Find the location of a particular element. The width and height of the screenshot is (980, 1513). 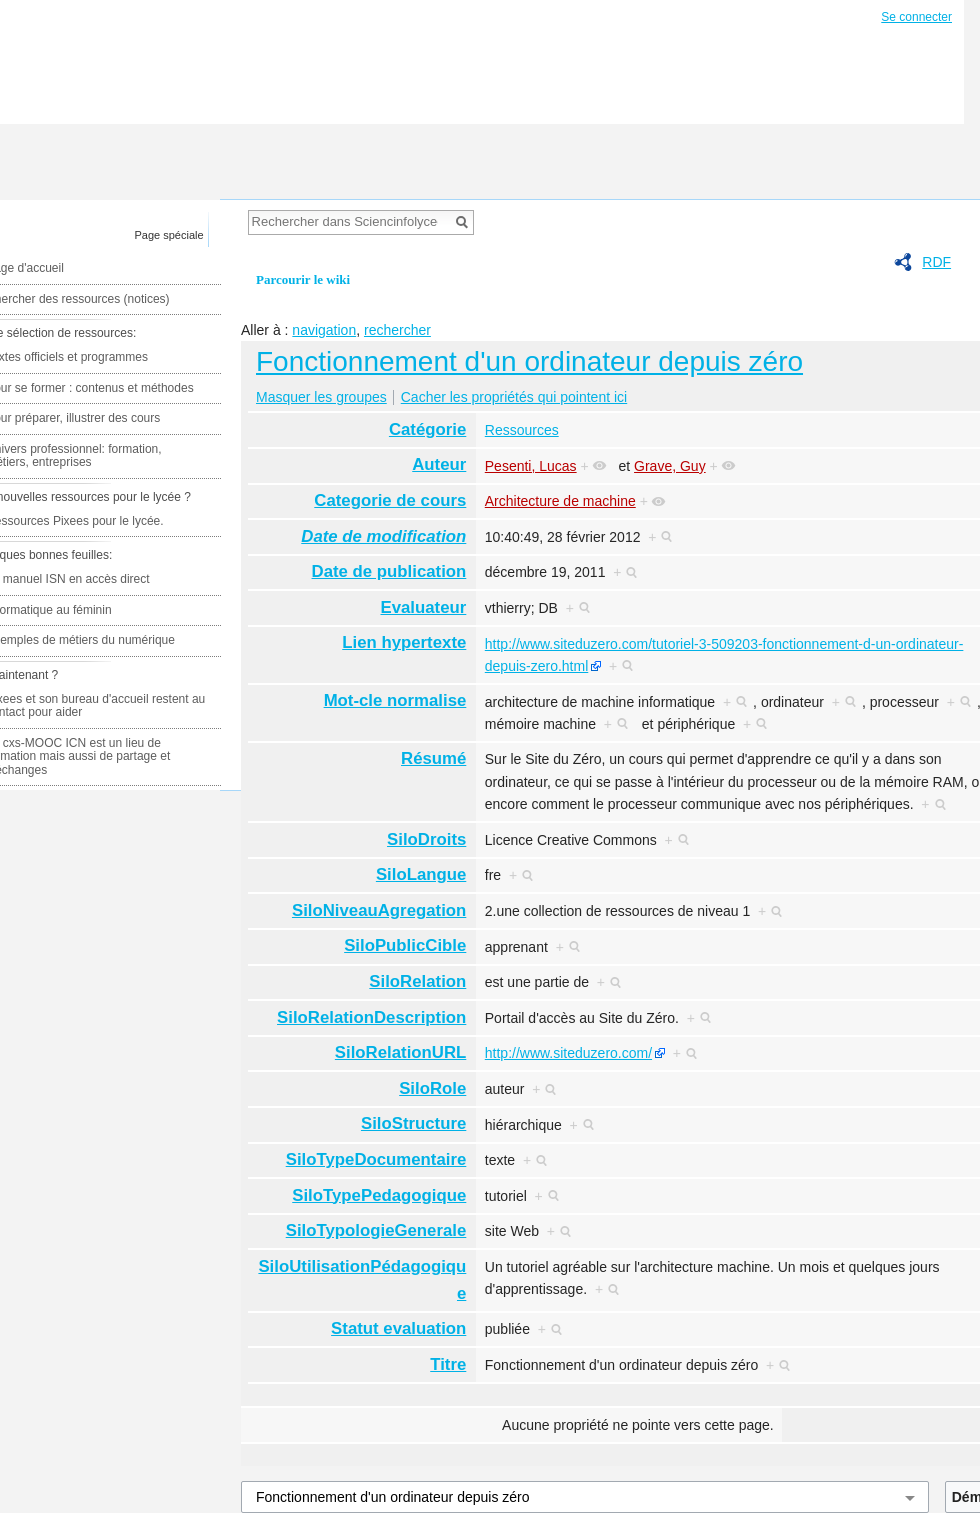

SiloRole is located at coordinates (432, 1088).